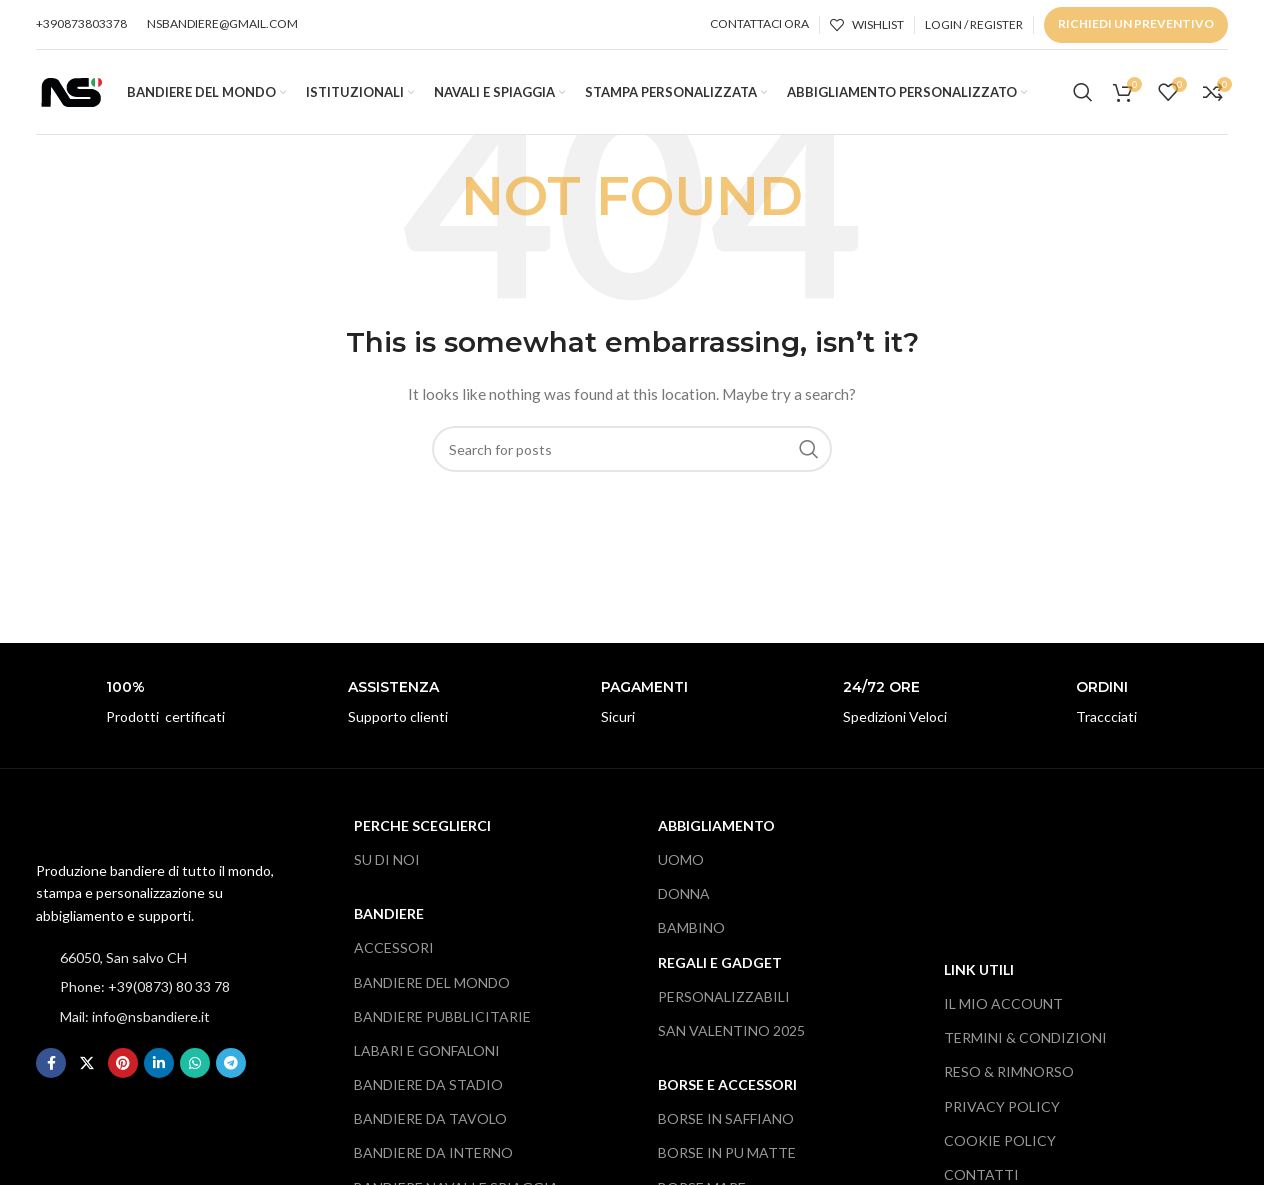 The height and width of the screenshot is (1185, 1264). What do you see at coordinates (433, 1157) in the screenshot?
I see `BANDIERE DA INTERNO` at bounding box center [433, 1157].